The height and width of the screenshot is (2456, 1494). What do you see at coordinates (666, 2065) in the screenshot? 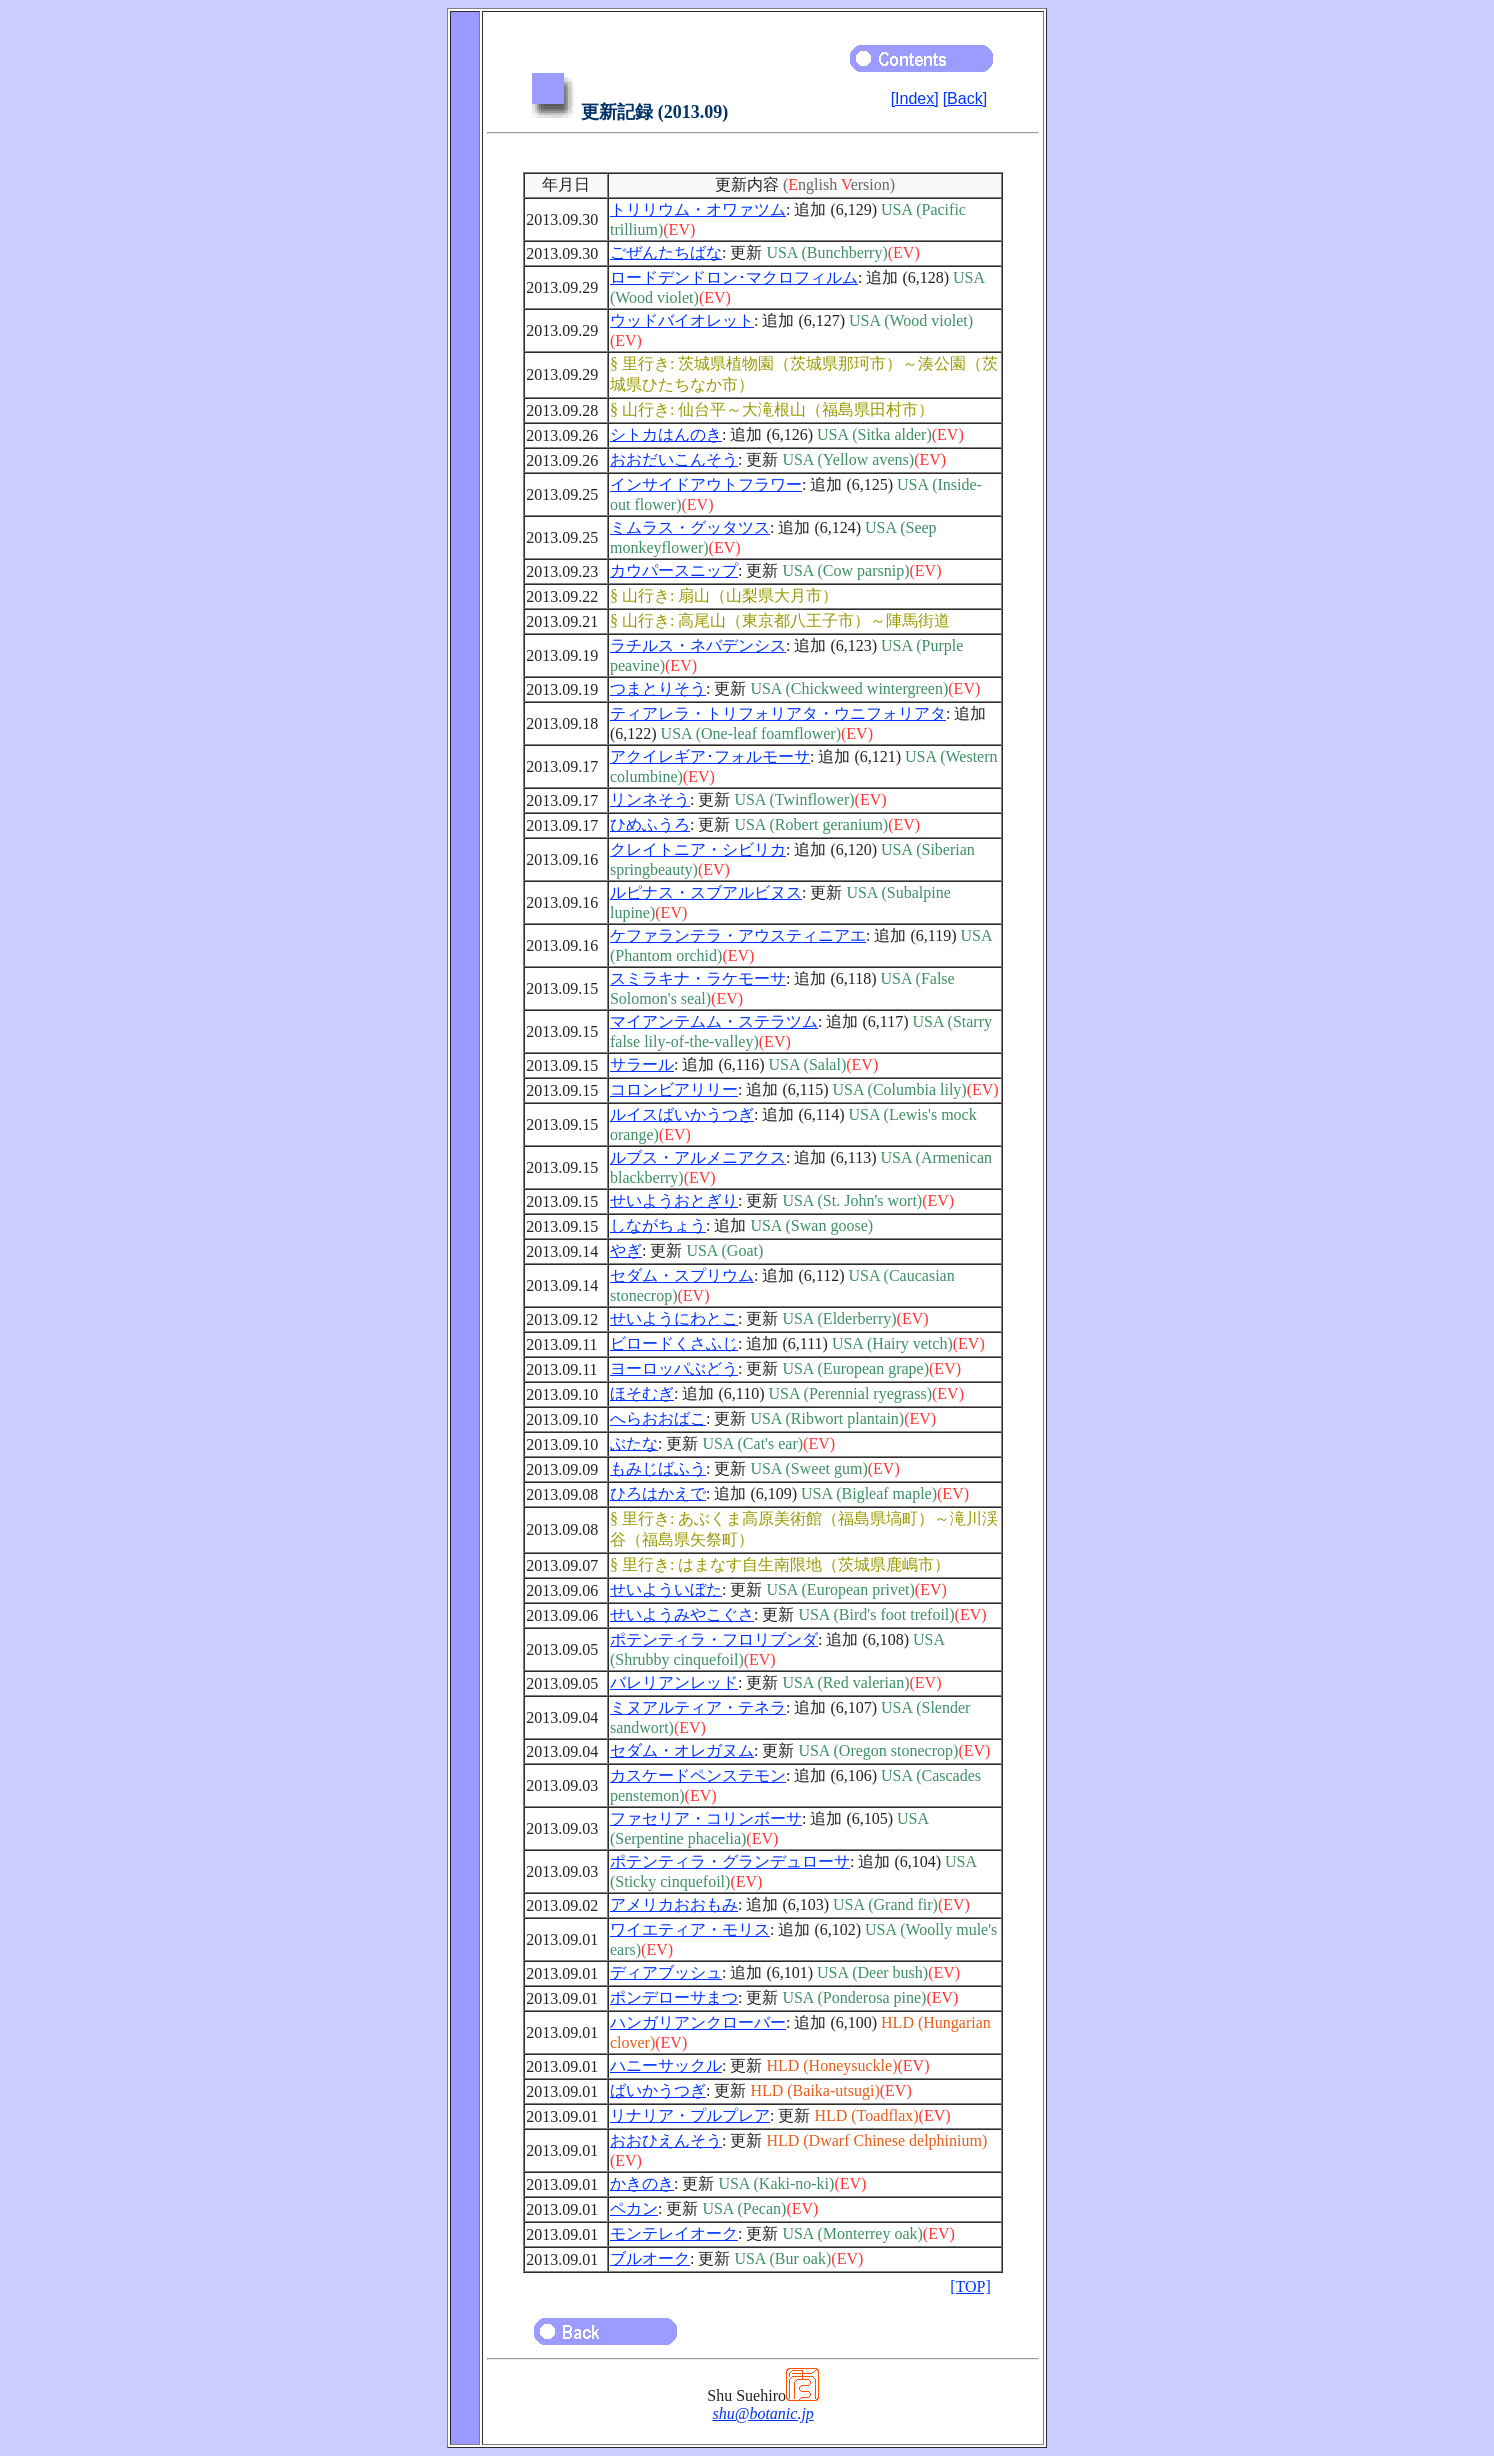
I see `ハニーサックル` at bounding box center [666, 2065].